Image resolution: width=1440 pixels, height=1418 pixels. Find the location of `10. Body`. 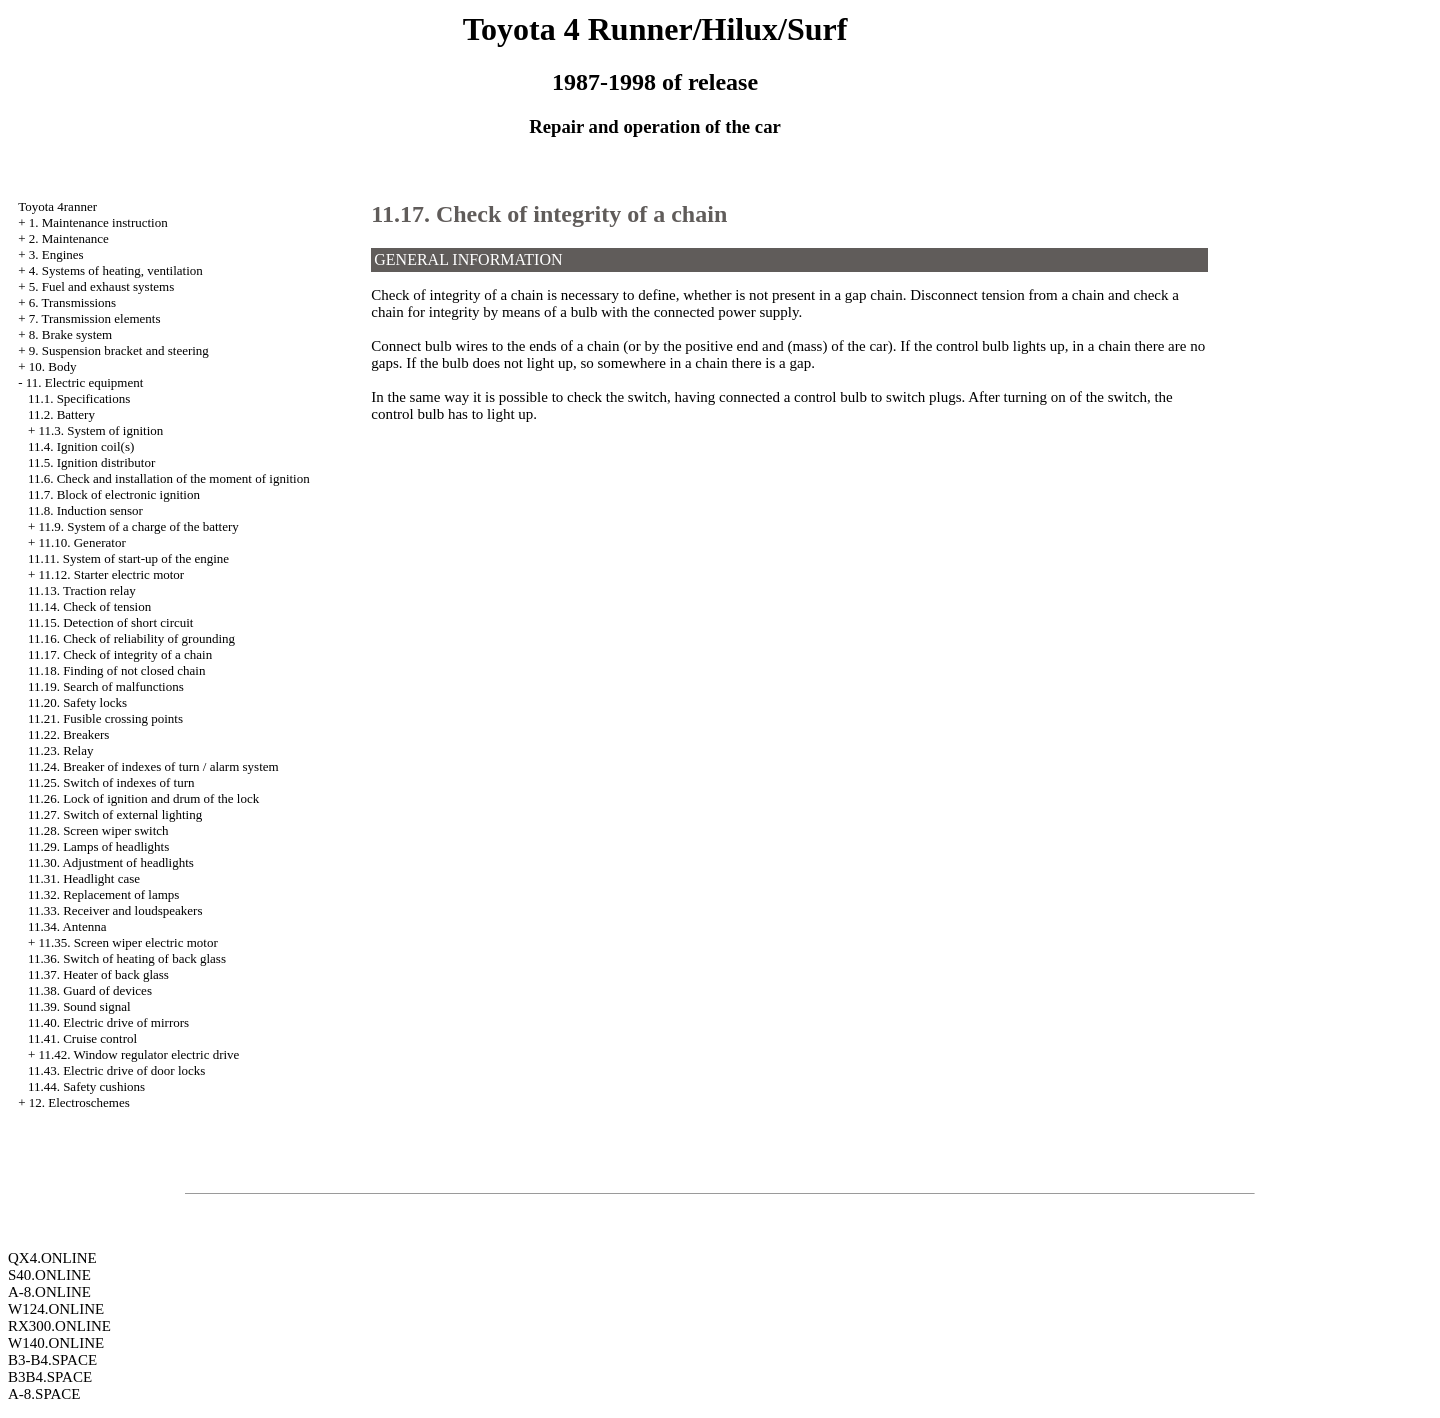

10. Body is located at coordinates (53, 366).